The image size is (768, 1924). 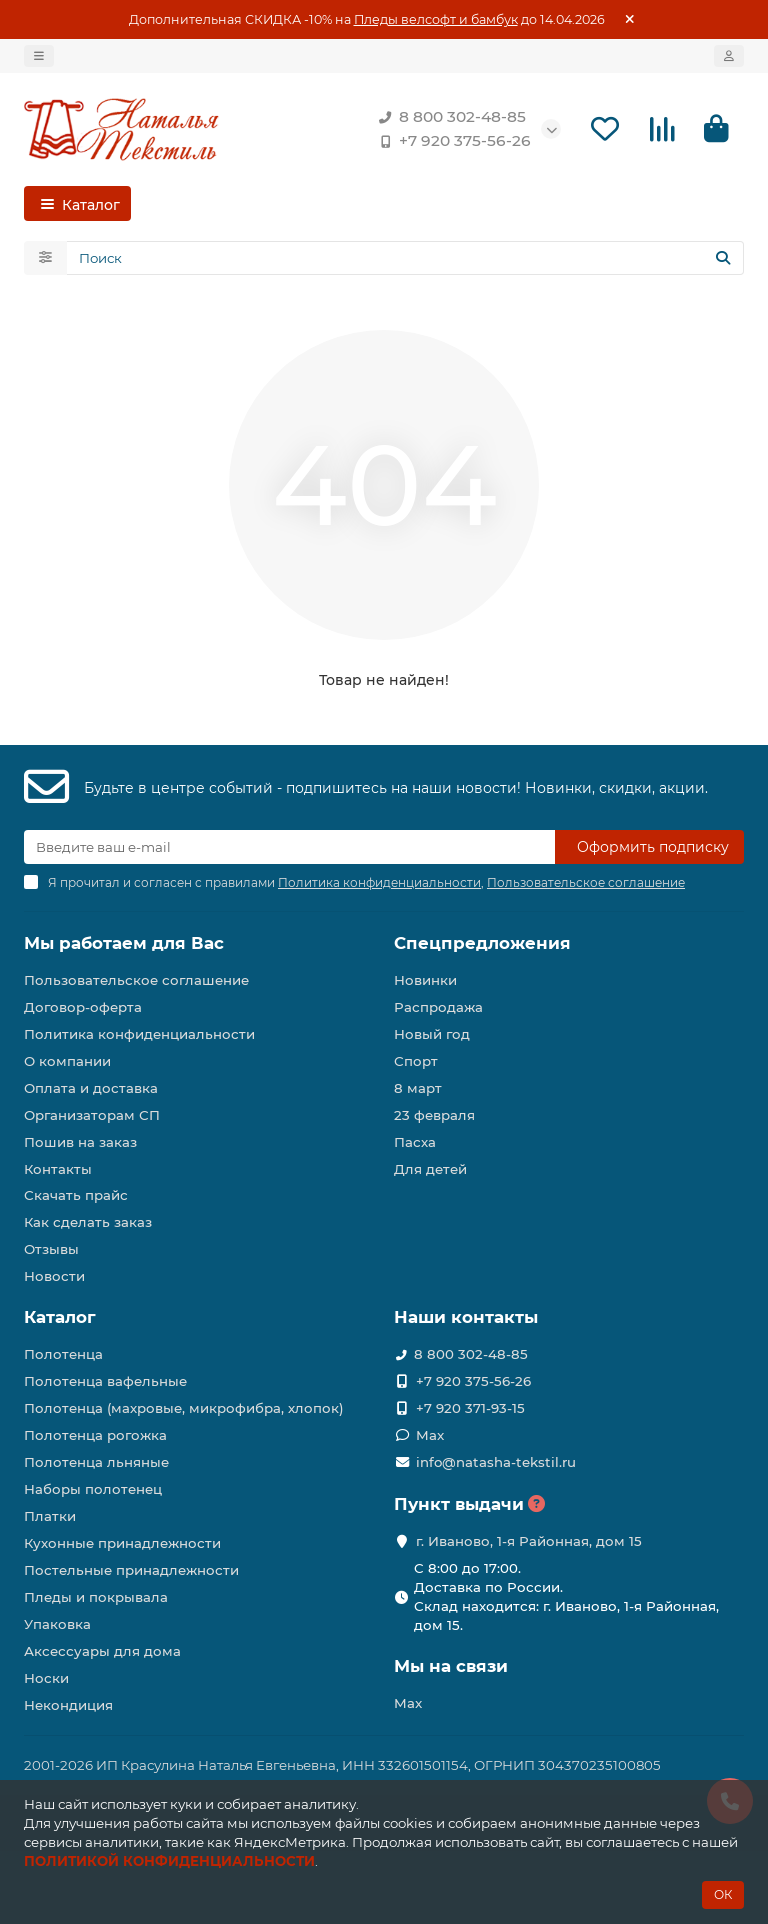 I want to click on Распродажа, so click(x=438, y=1007).